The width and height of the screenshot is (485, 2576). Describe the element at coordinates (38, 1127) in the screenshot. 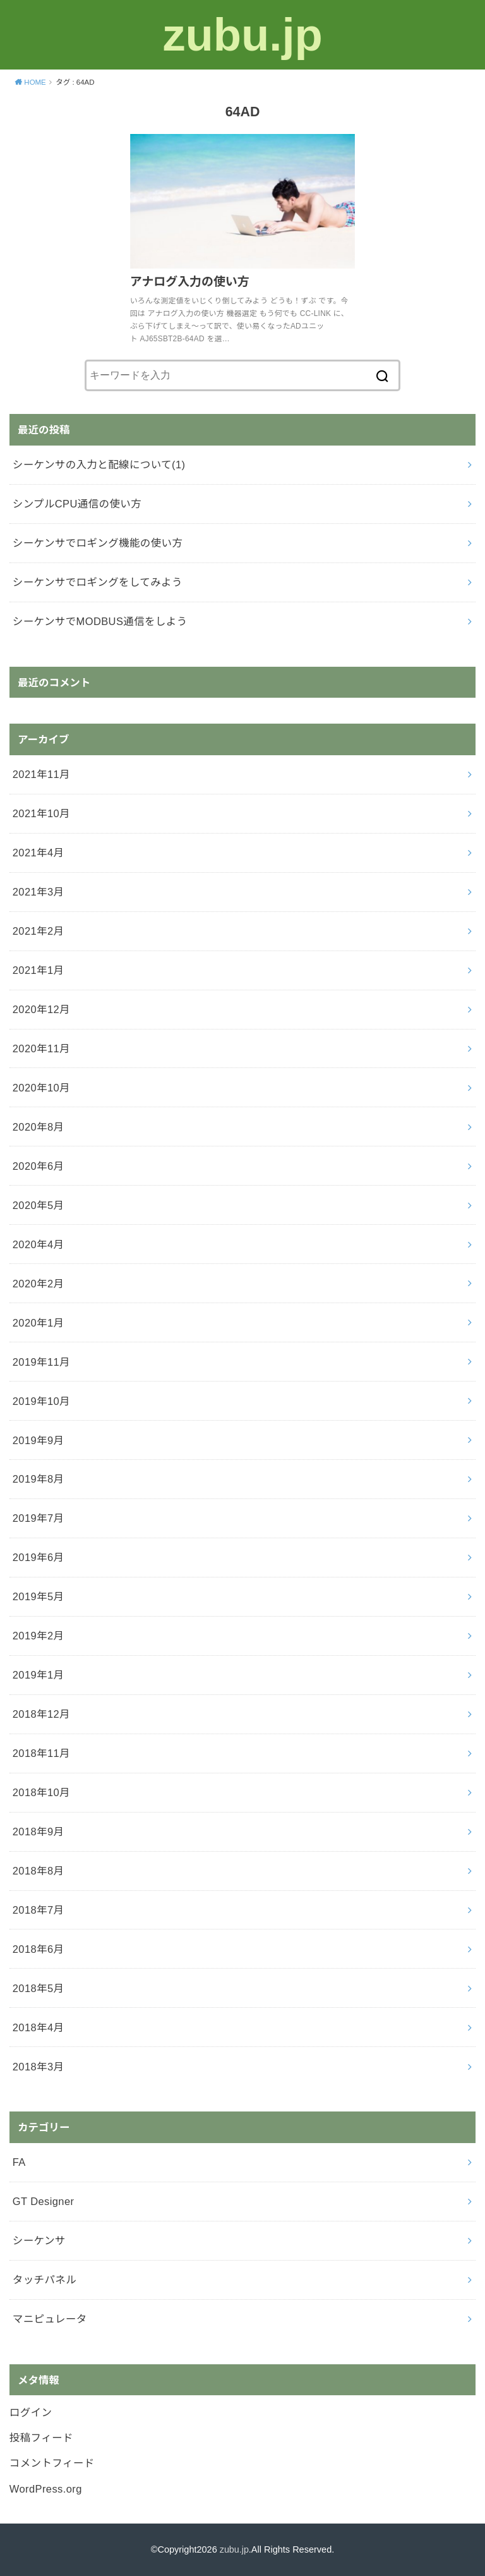

I see `2020年8月` at that location.